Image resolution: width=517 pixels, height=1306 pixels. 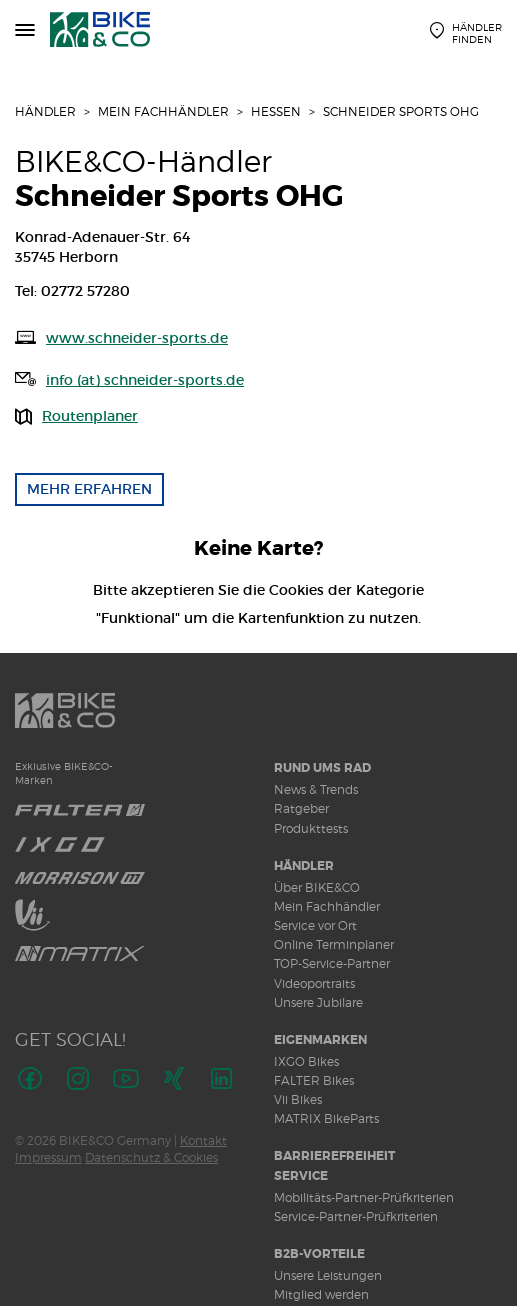 What do you see at coordinates (356, 1216) in the screenshot?
I see `Service-Partner-Prüfkriterien` at bounding box center [356, 1216].